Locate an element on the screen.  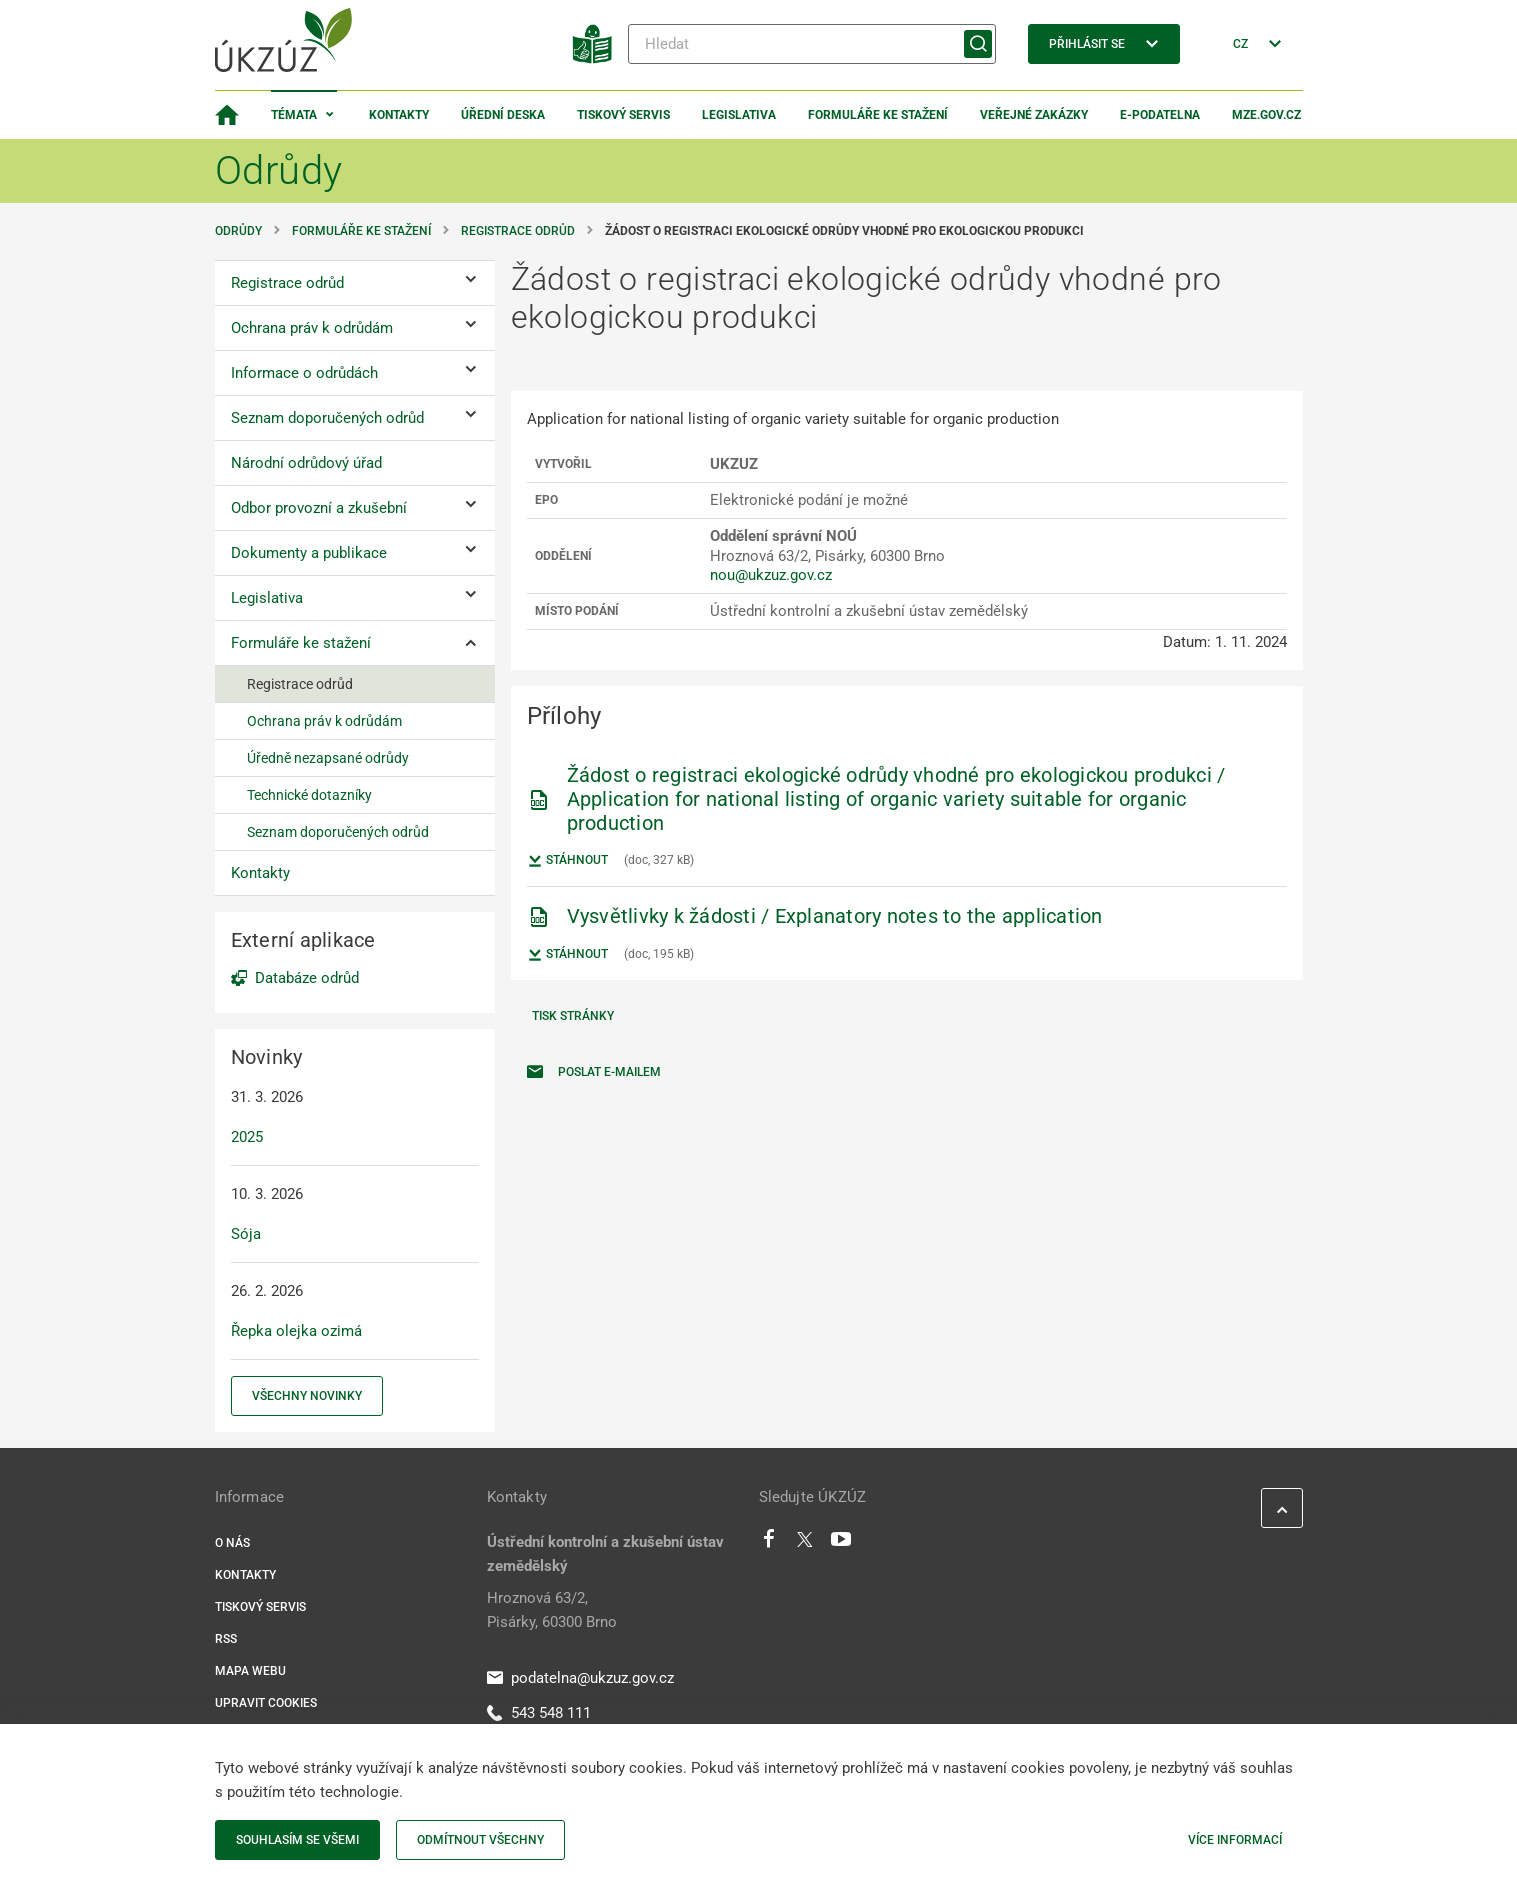
Tisk stránky is located at coordinates (573, 1016).